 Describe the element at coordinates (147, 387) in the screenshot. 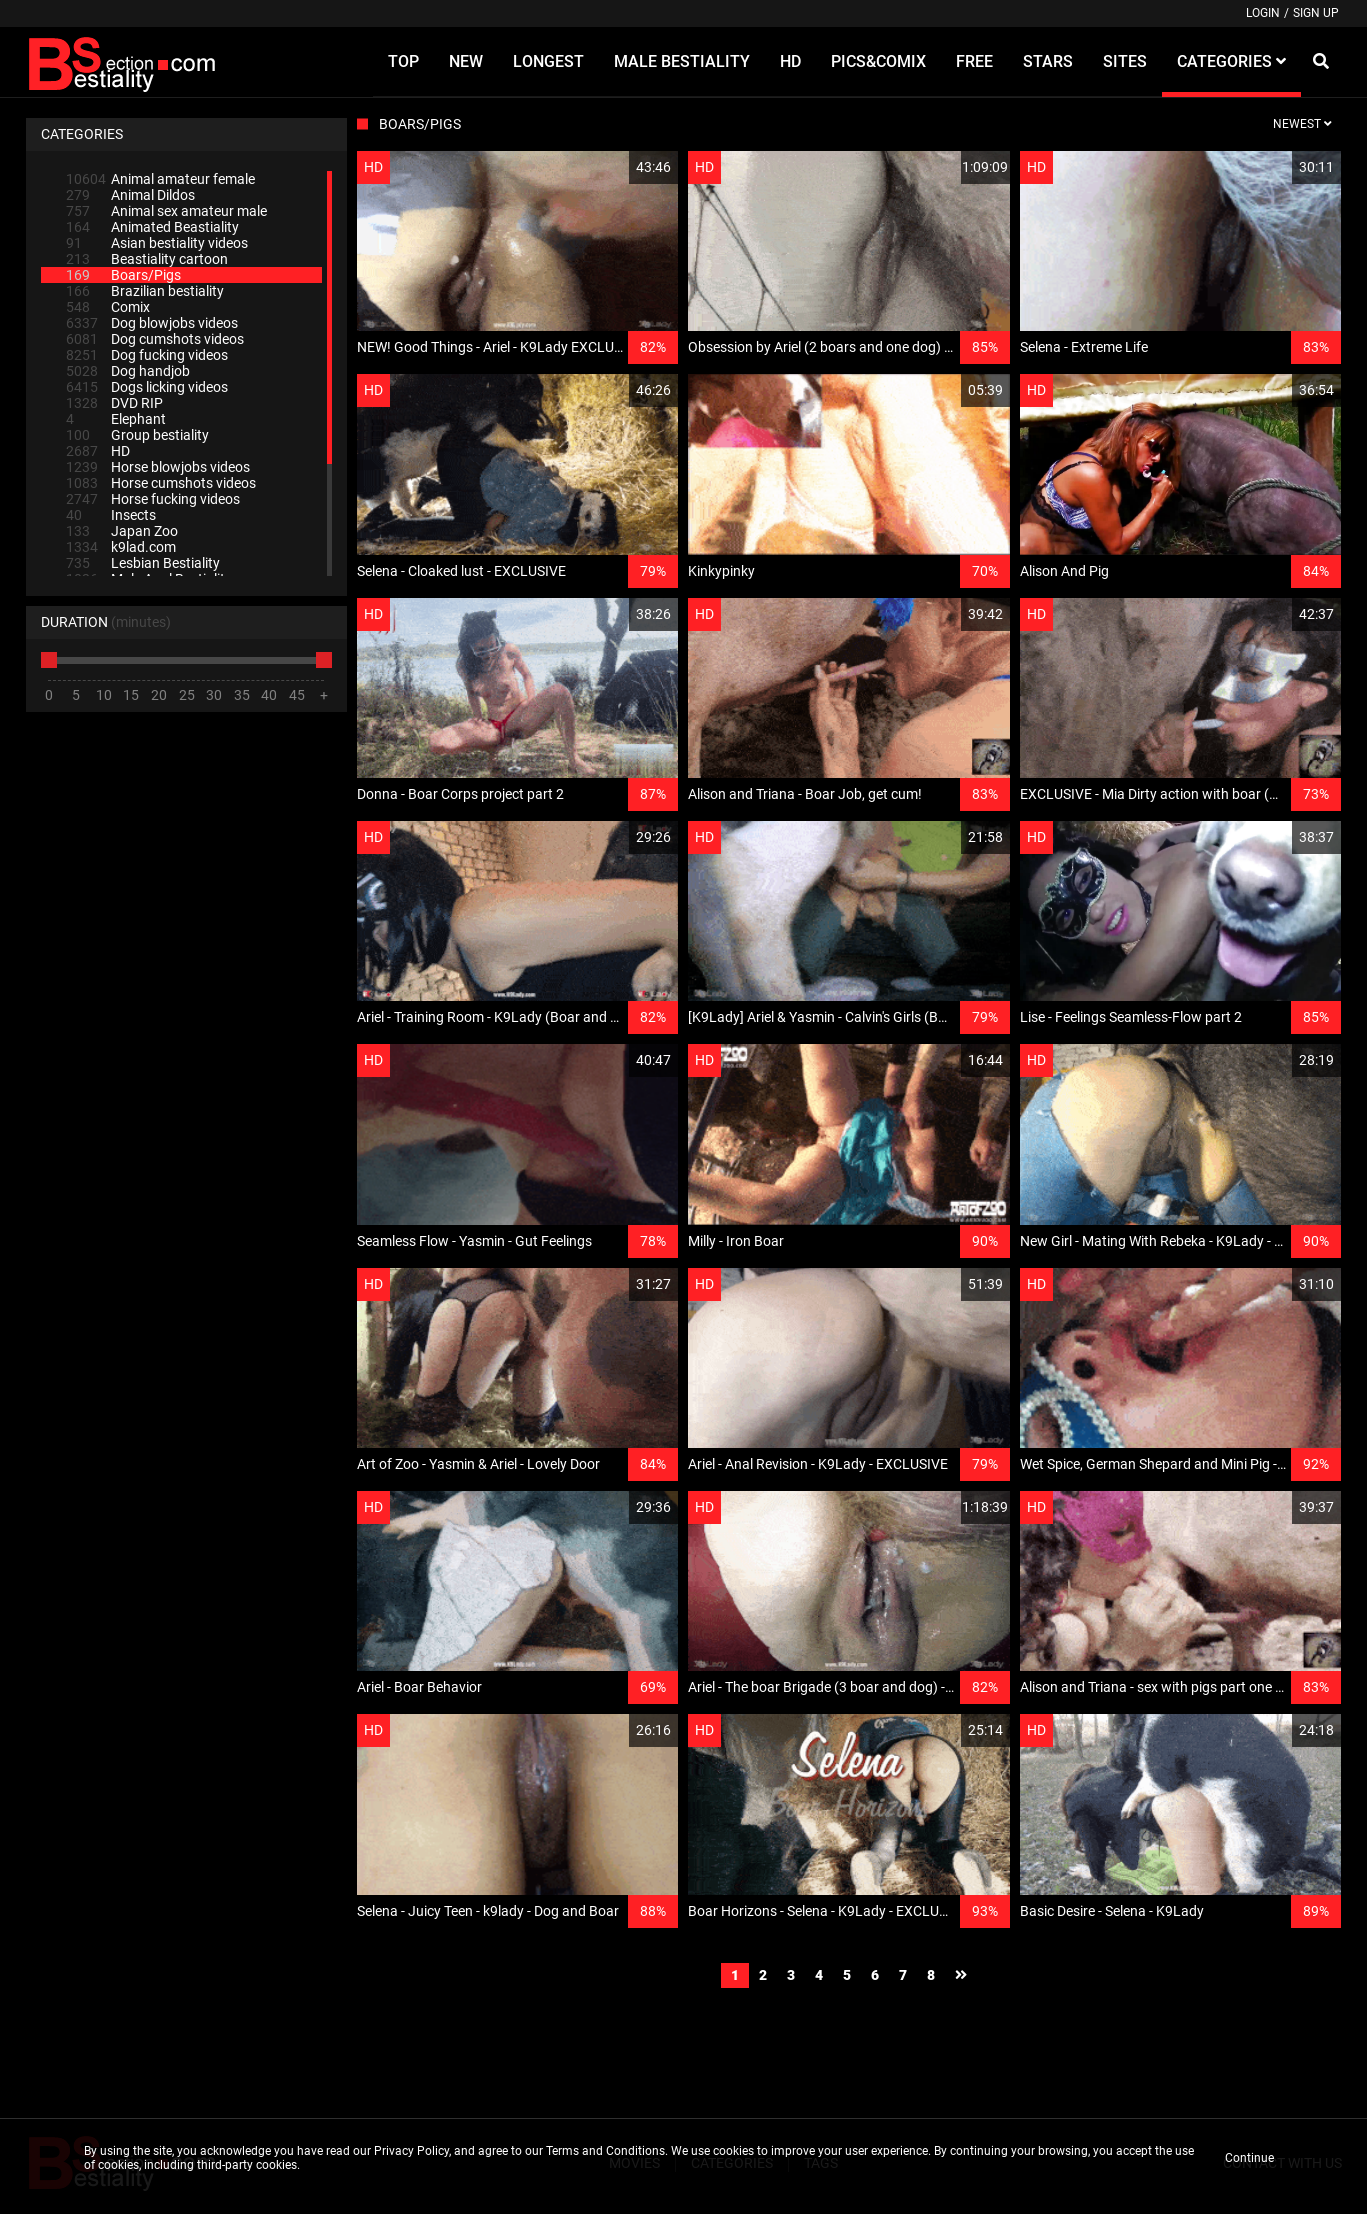

I see `Dogs licking videos` at that location.